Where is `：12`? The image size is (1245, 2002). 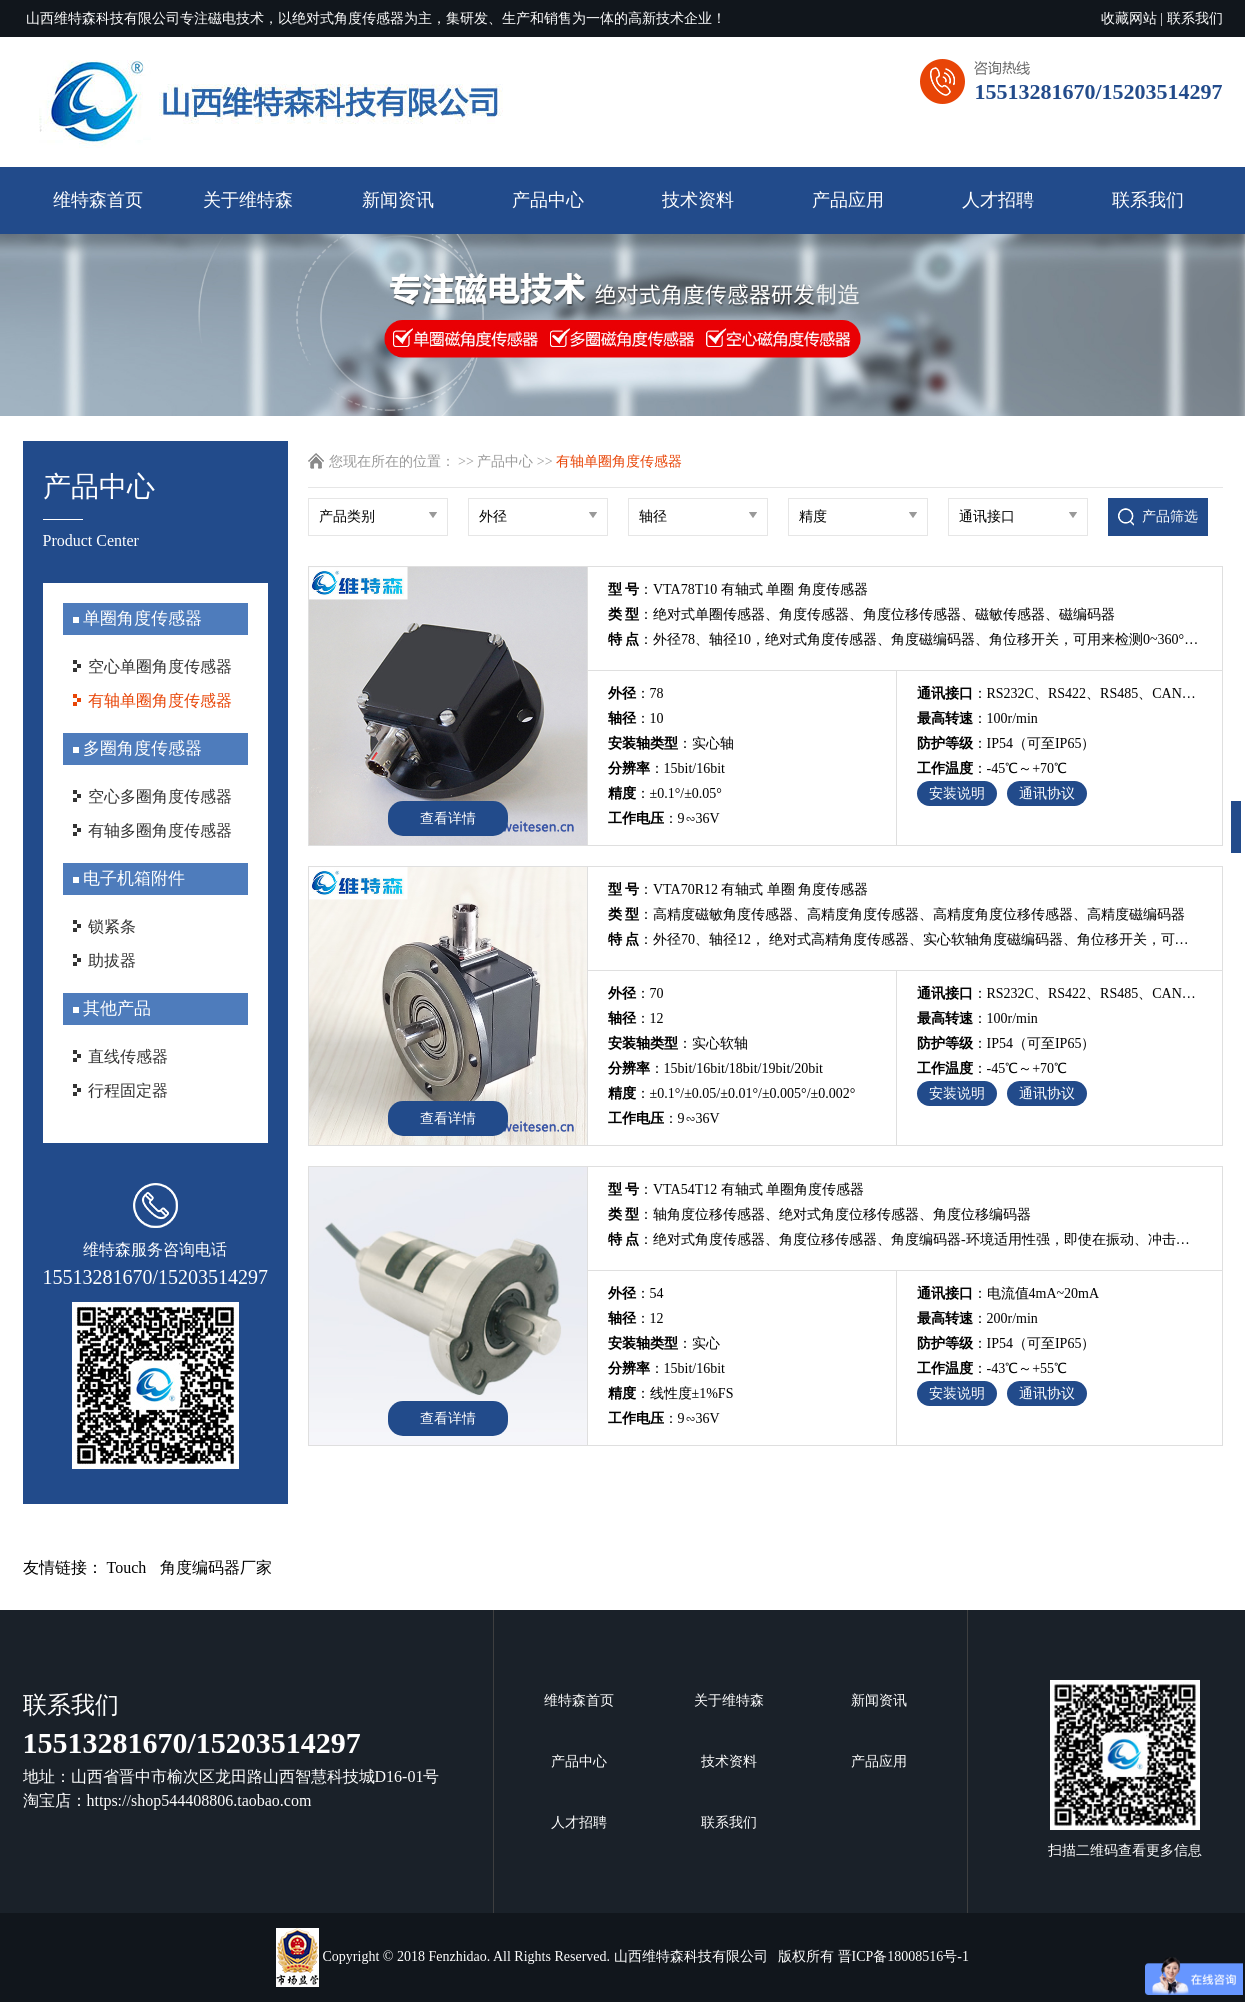 ：12 is located at coordinates (636, 1018).